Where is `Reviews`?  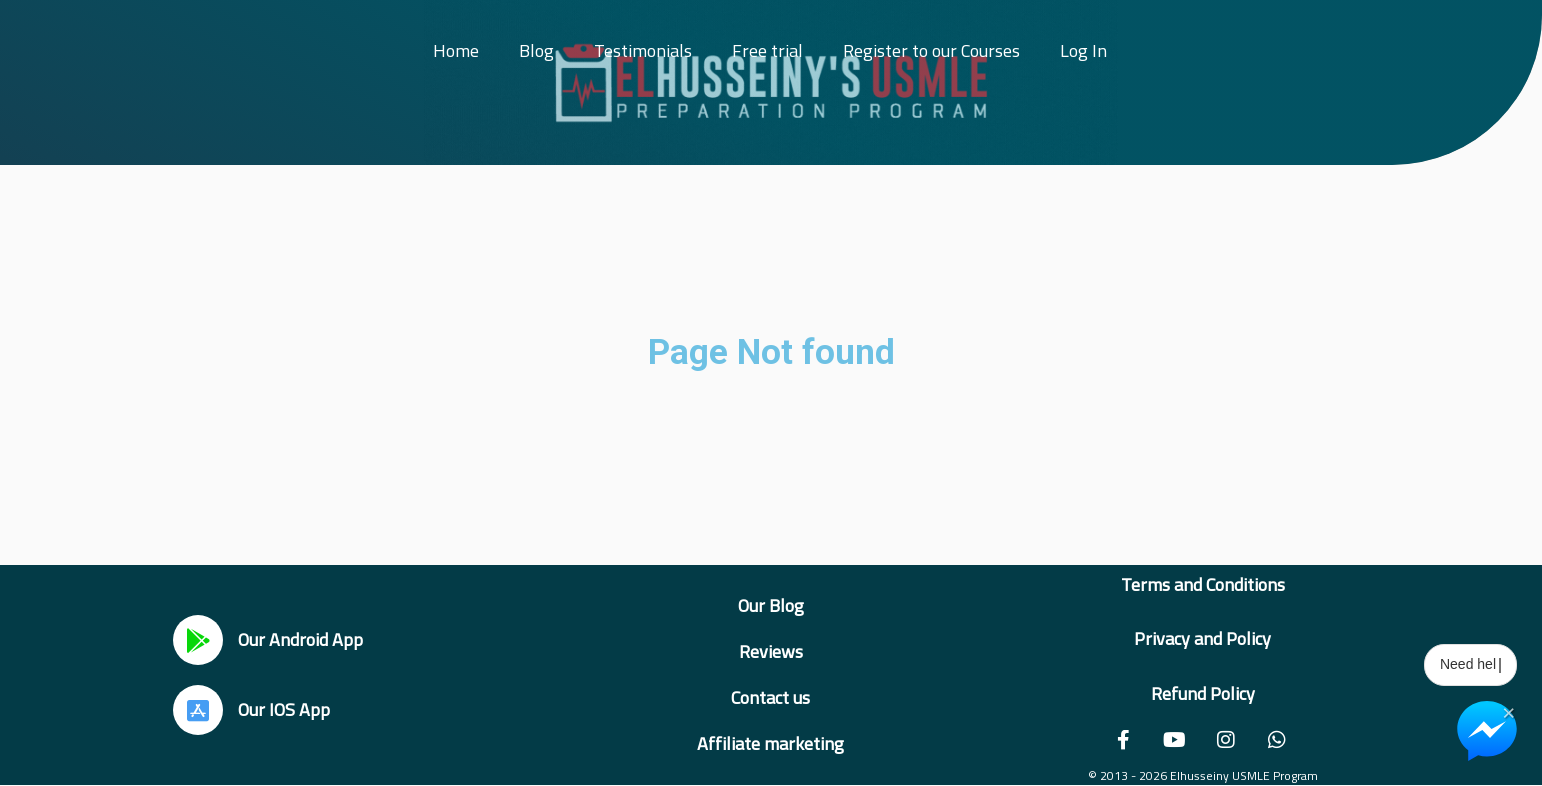
Reviews is located at coordinates (771, 651).